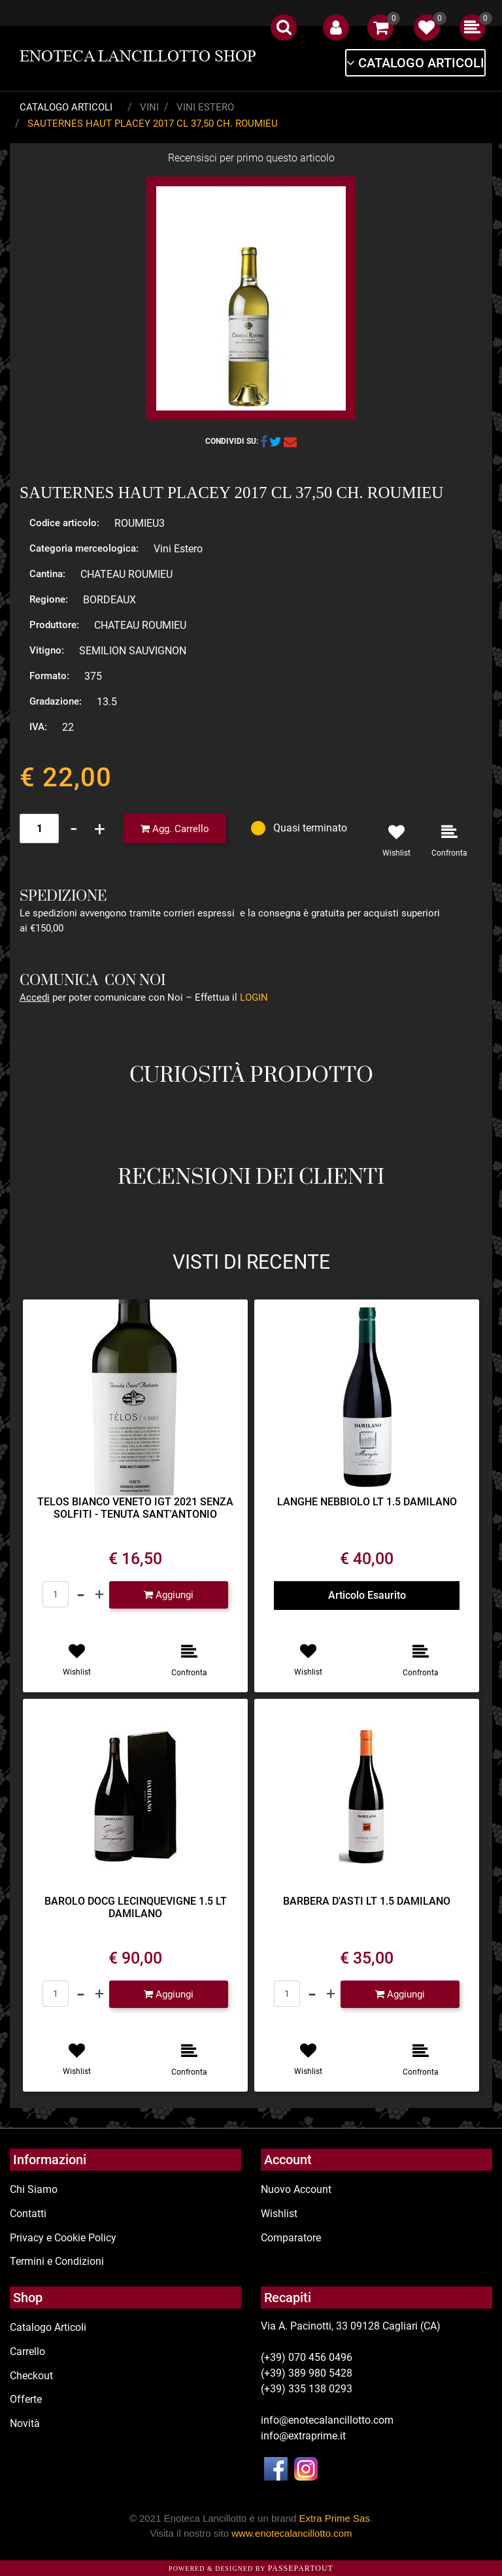  What do you see at coordinates (73, 828) in the screenshot?
I see `[Decrease quantity]` at bounding box center [73, 828].